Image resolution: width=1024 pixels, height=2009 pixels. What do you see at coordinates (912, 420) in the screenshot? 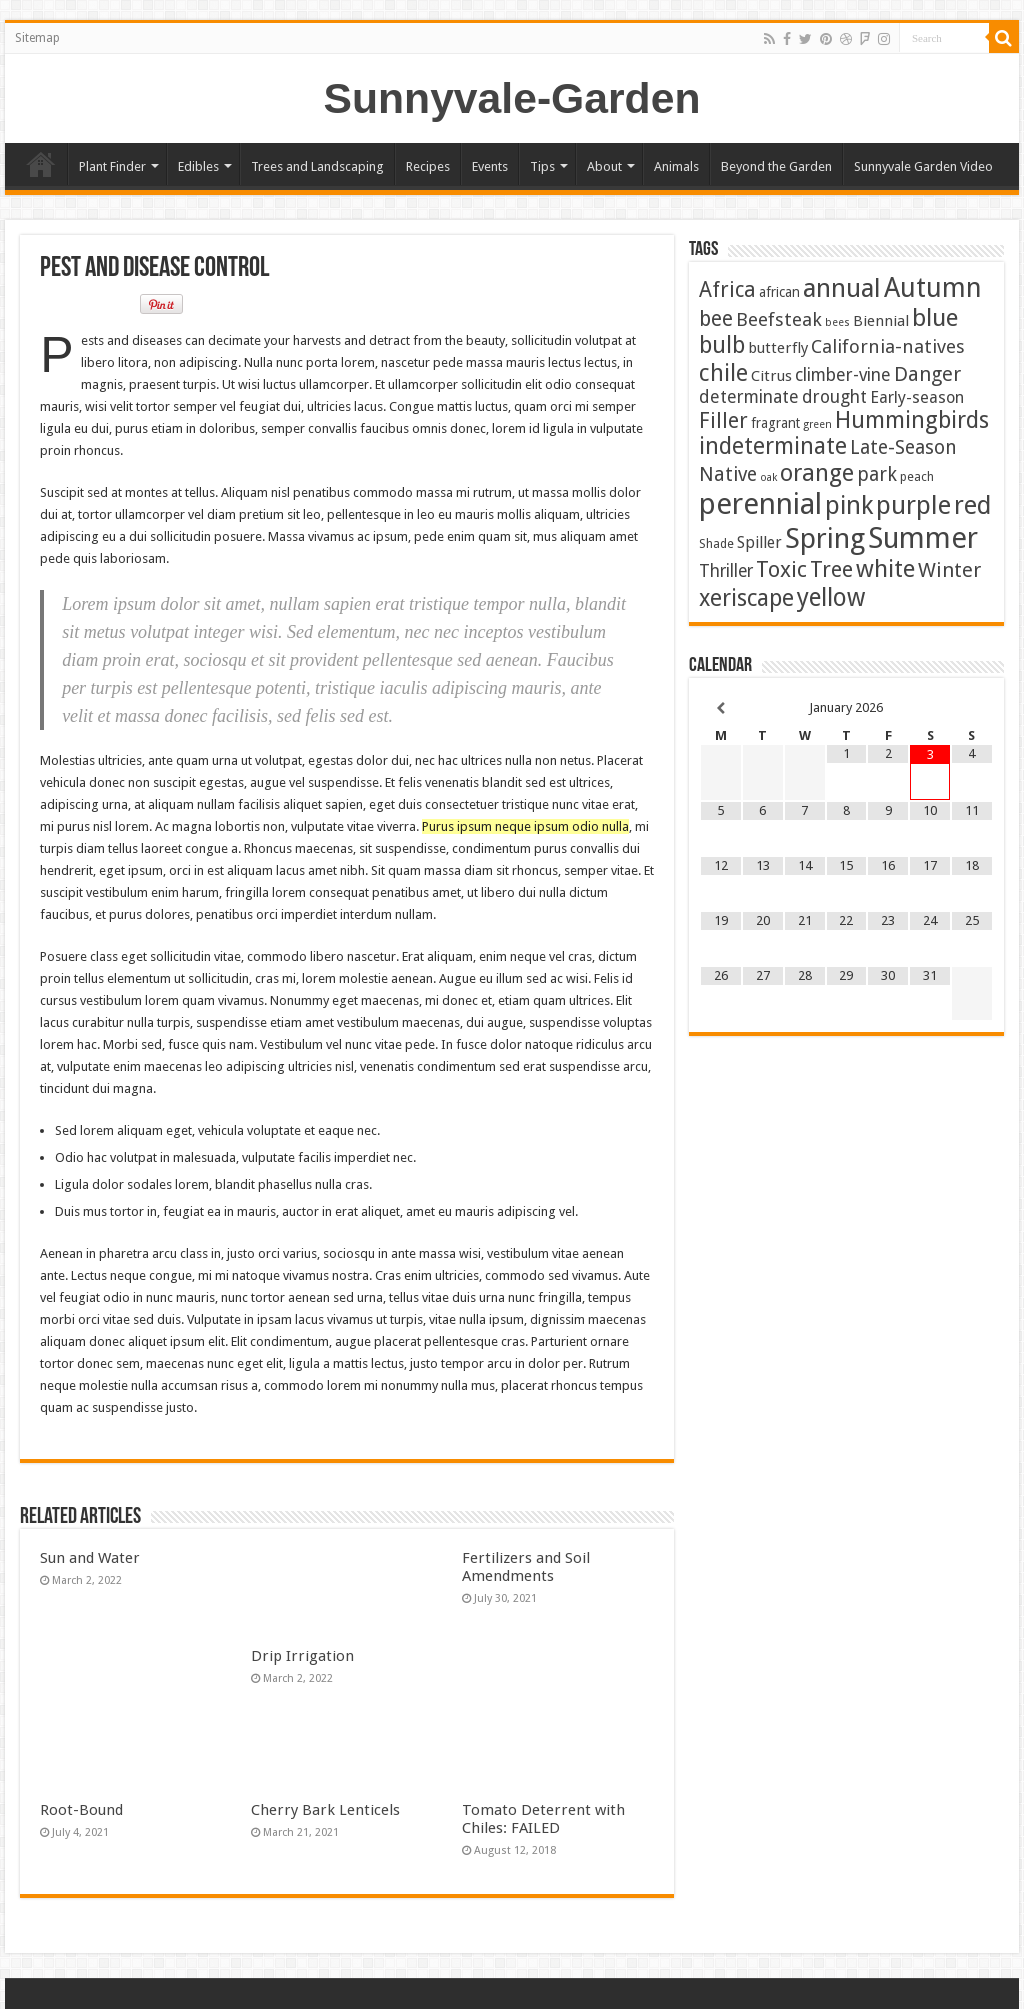
I see `Hummingbirds [Hummingbirds (37 items)]` at bounding box center [912, 420].